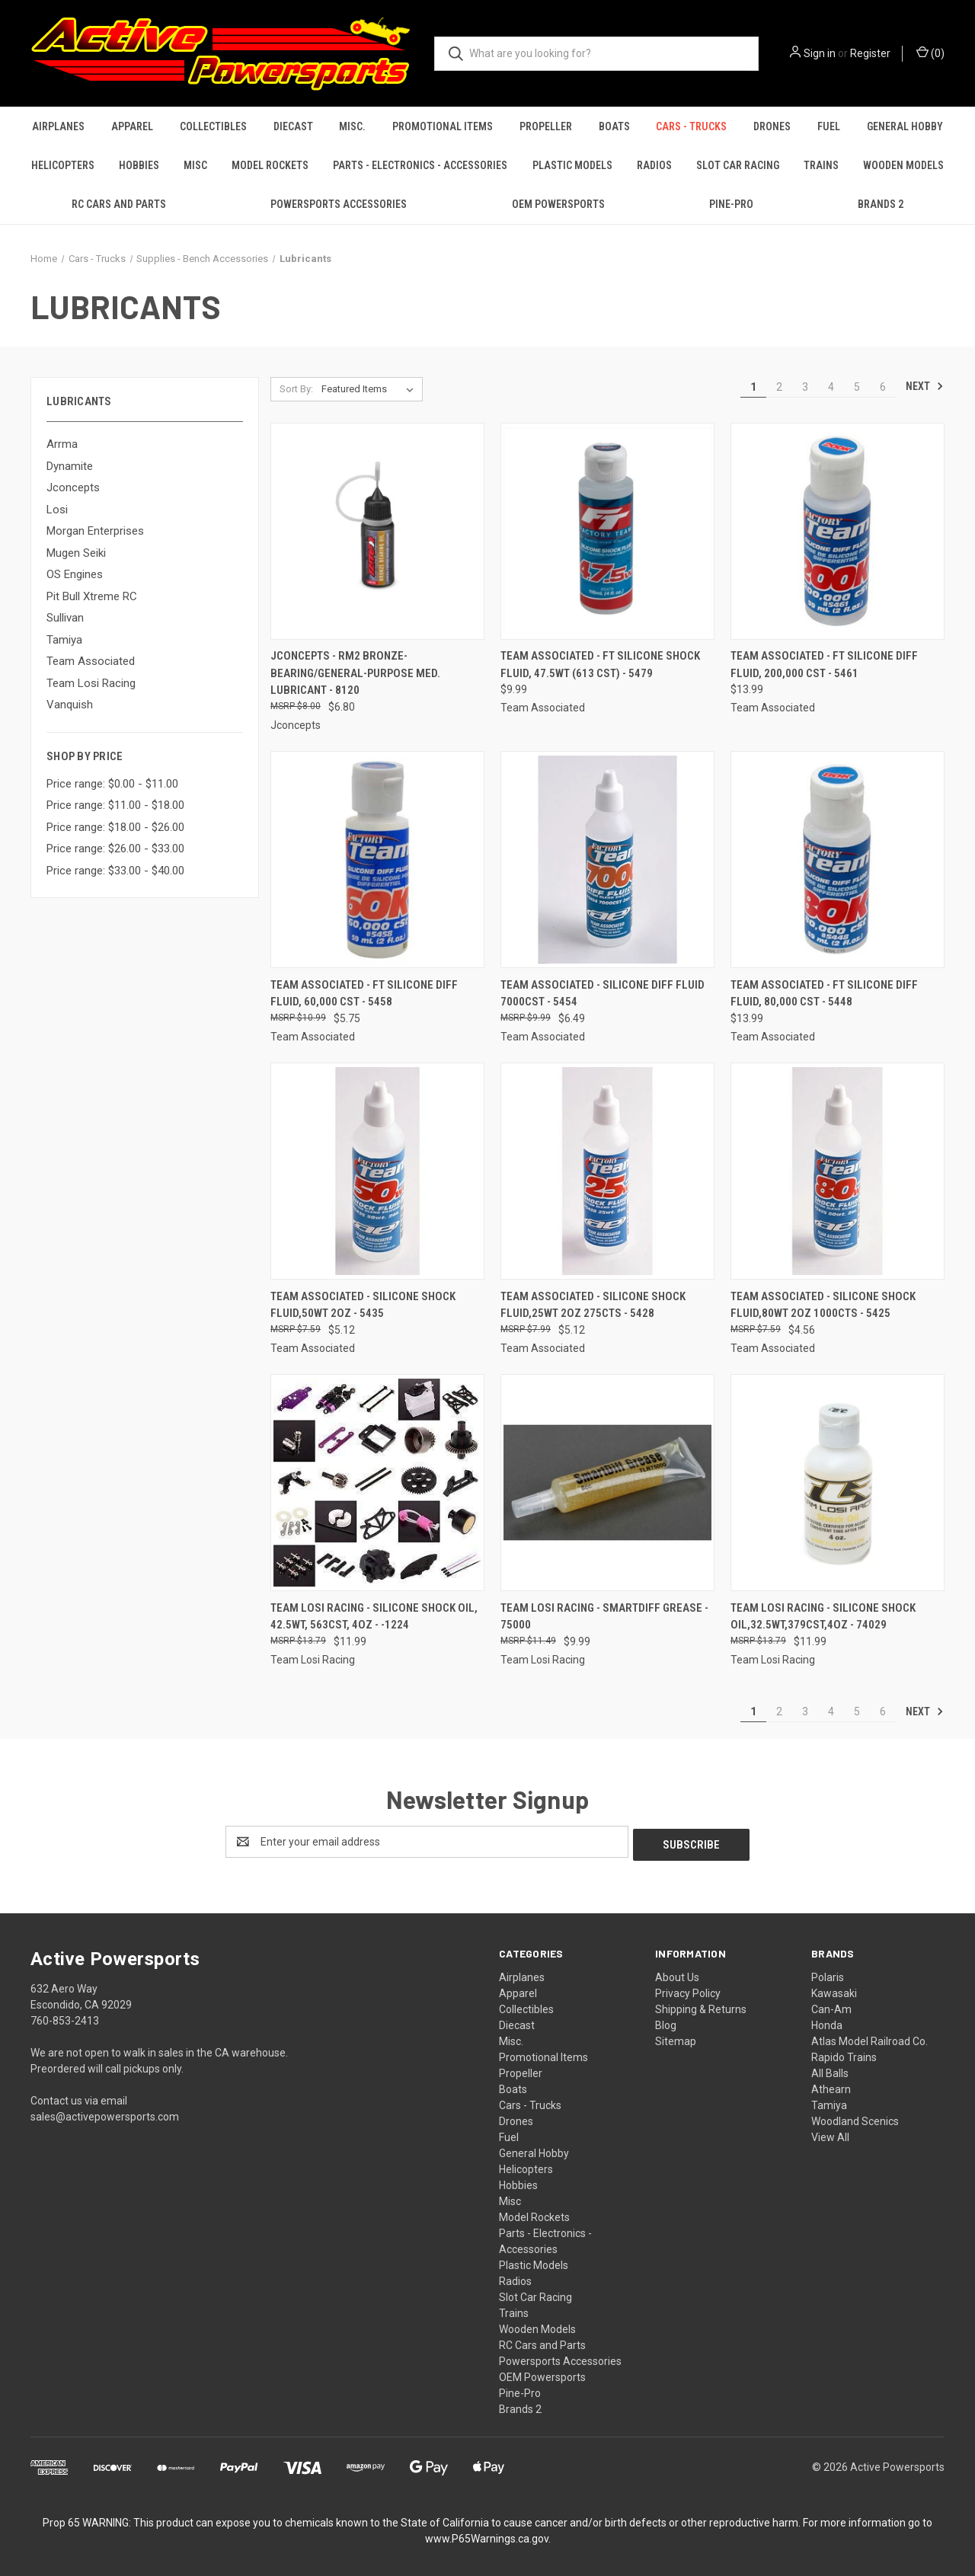 The height and width of the screenshot is (2576, 975). What do you see at coordinates (377, 1171) in the screenshot?
I see `[Team Associated - Silicone Shock fluid,50Wt 2oz - 5435, $5.12]` at bounding box center [377, 1171].